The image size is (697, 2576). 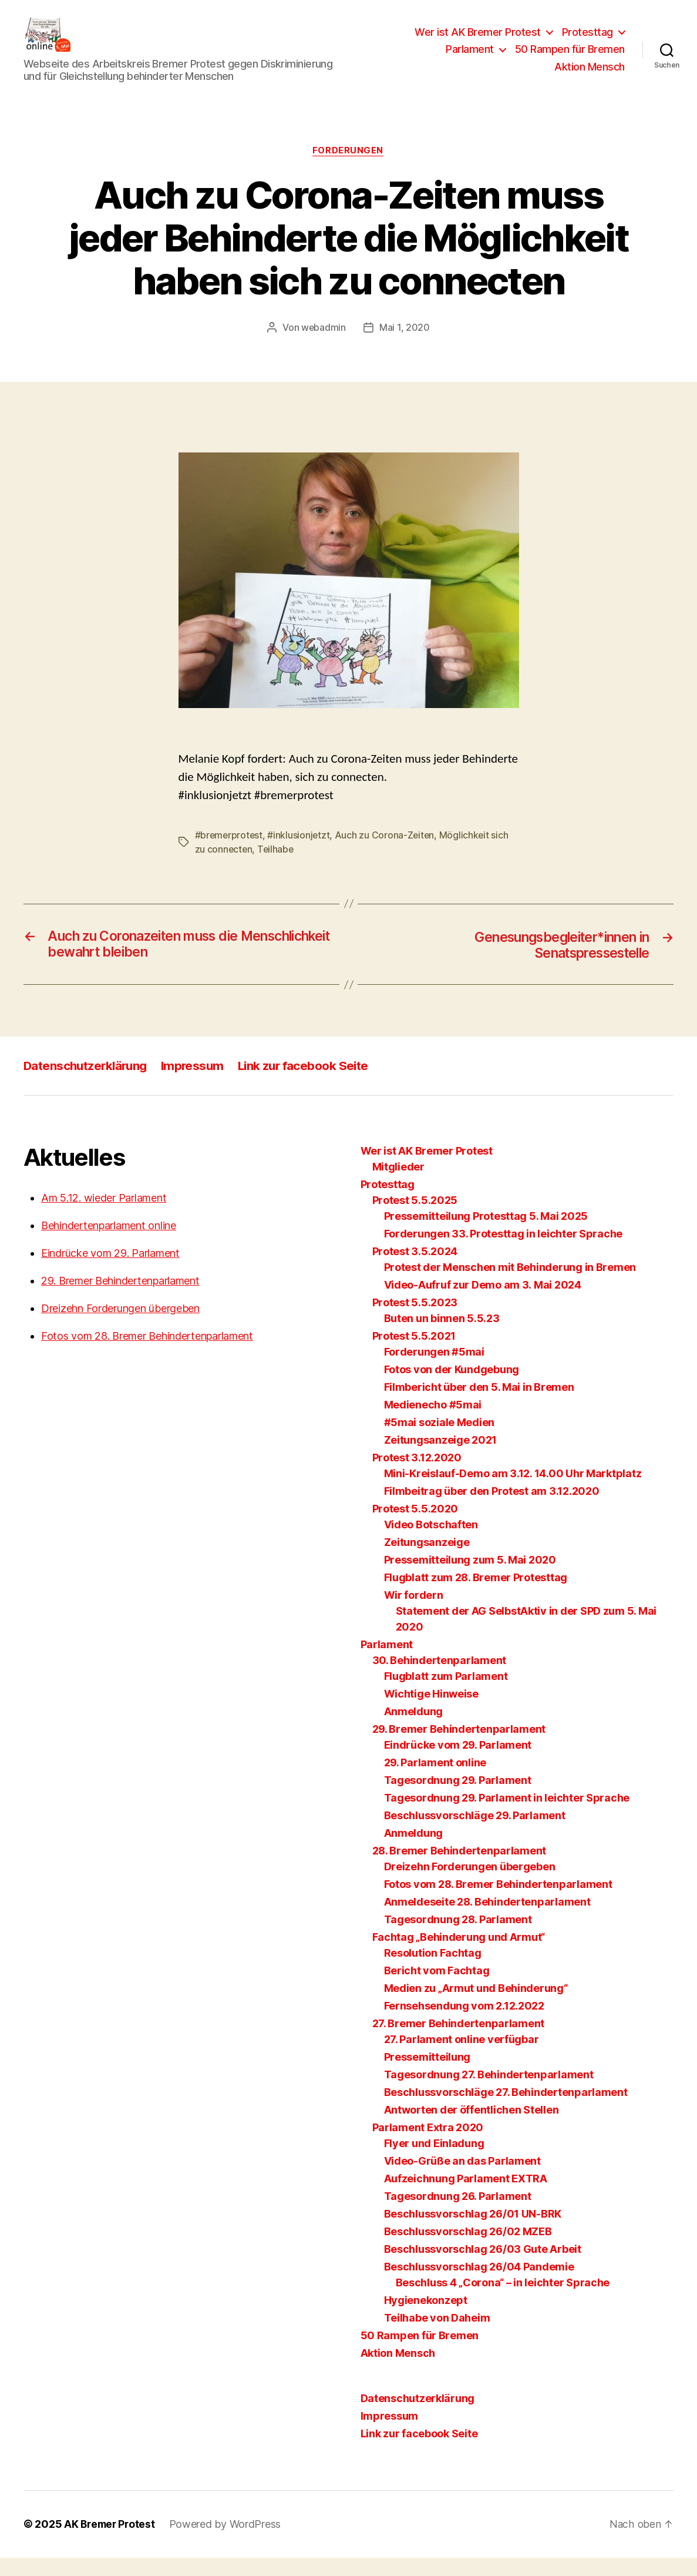 I want to click on Protest 5.5.2020, so click(x=415, y=1527).